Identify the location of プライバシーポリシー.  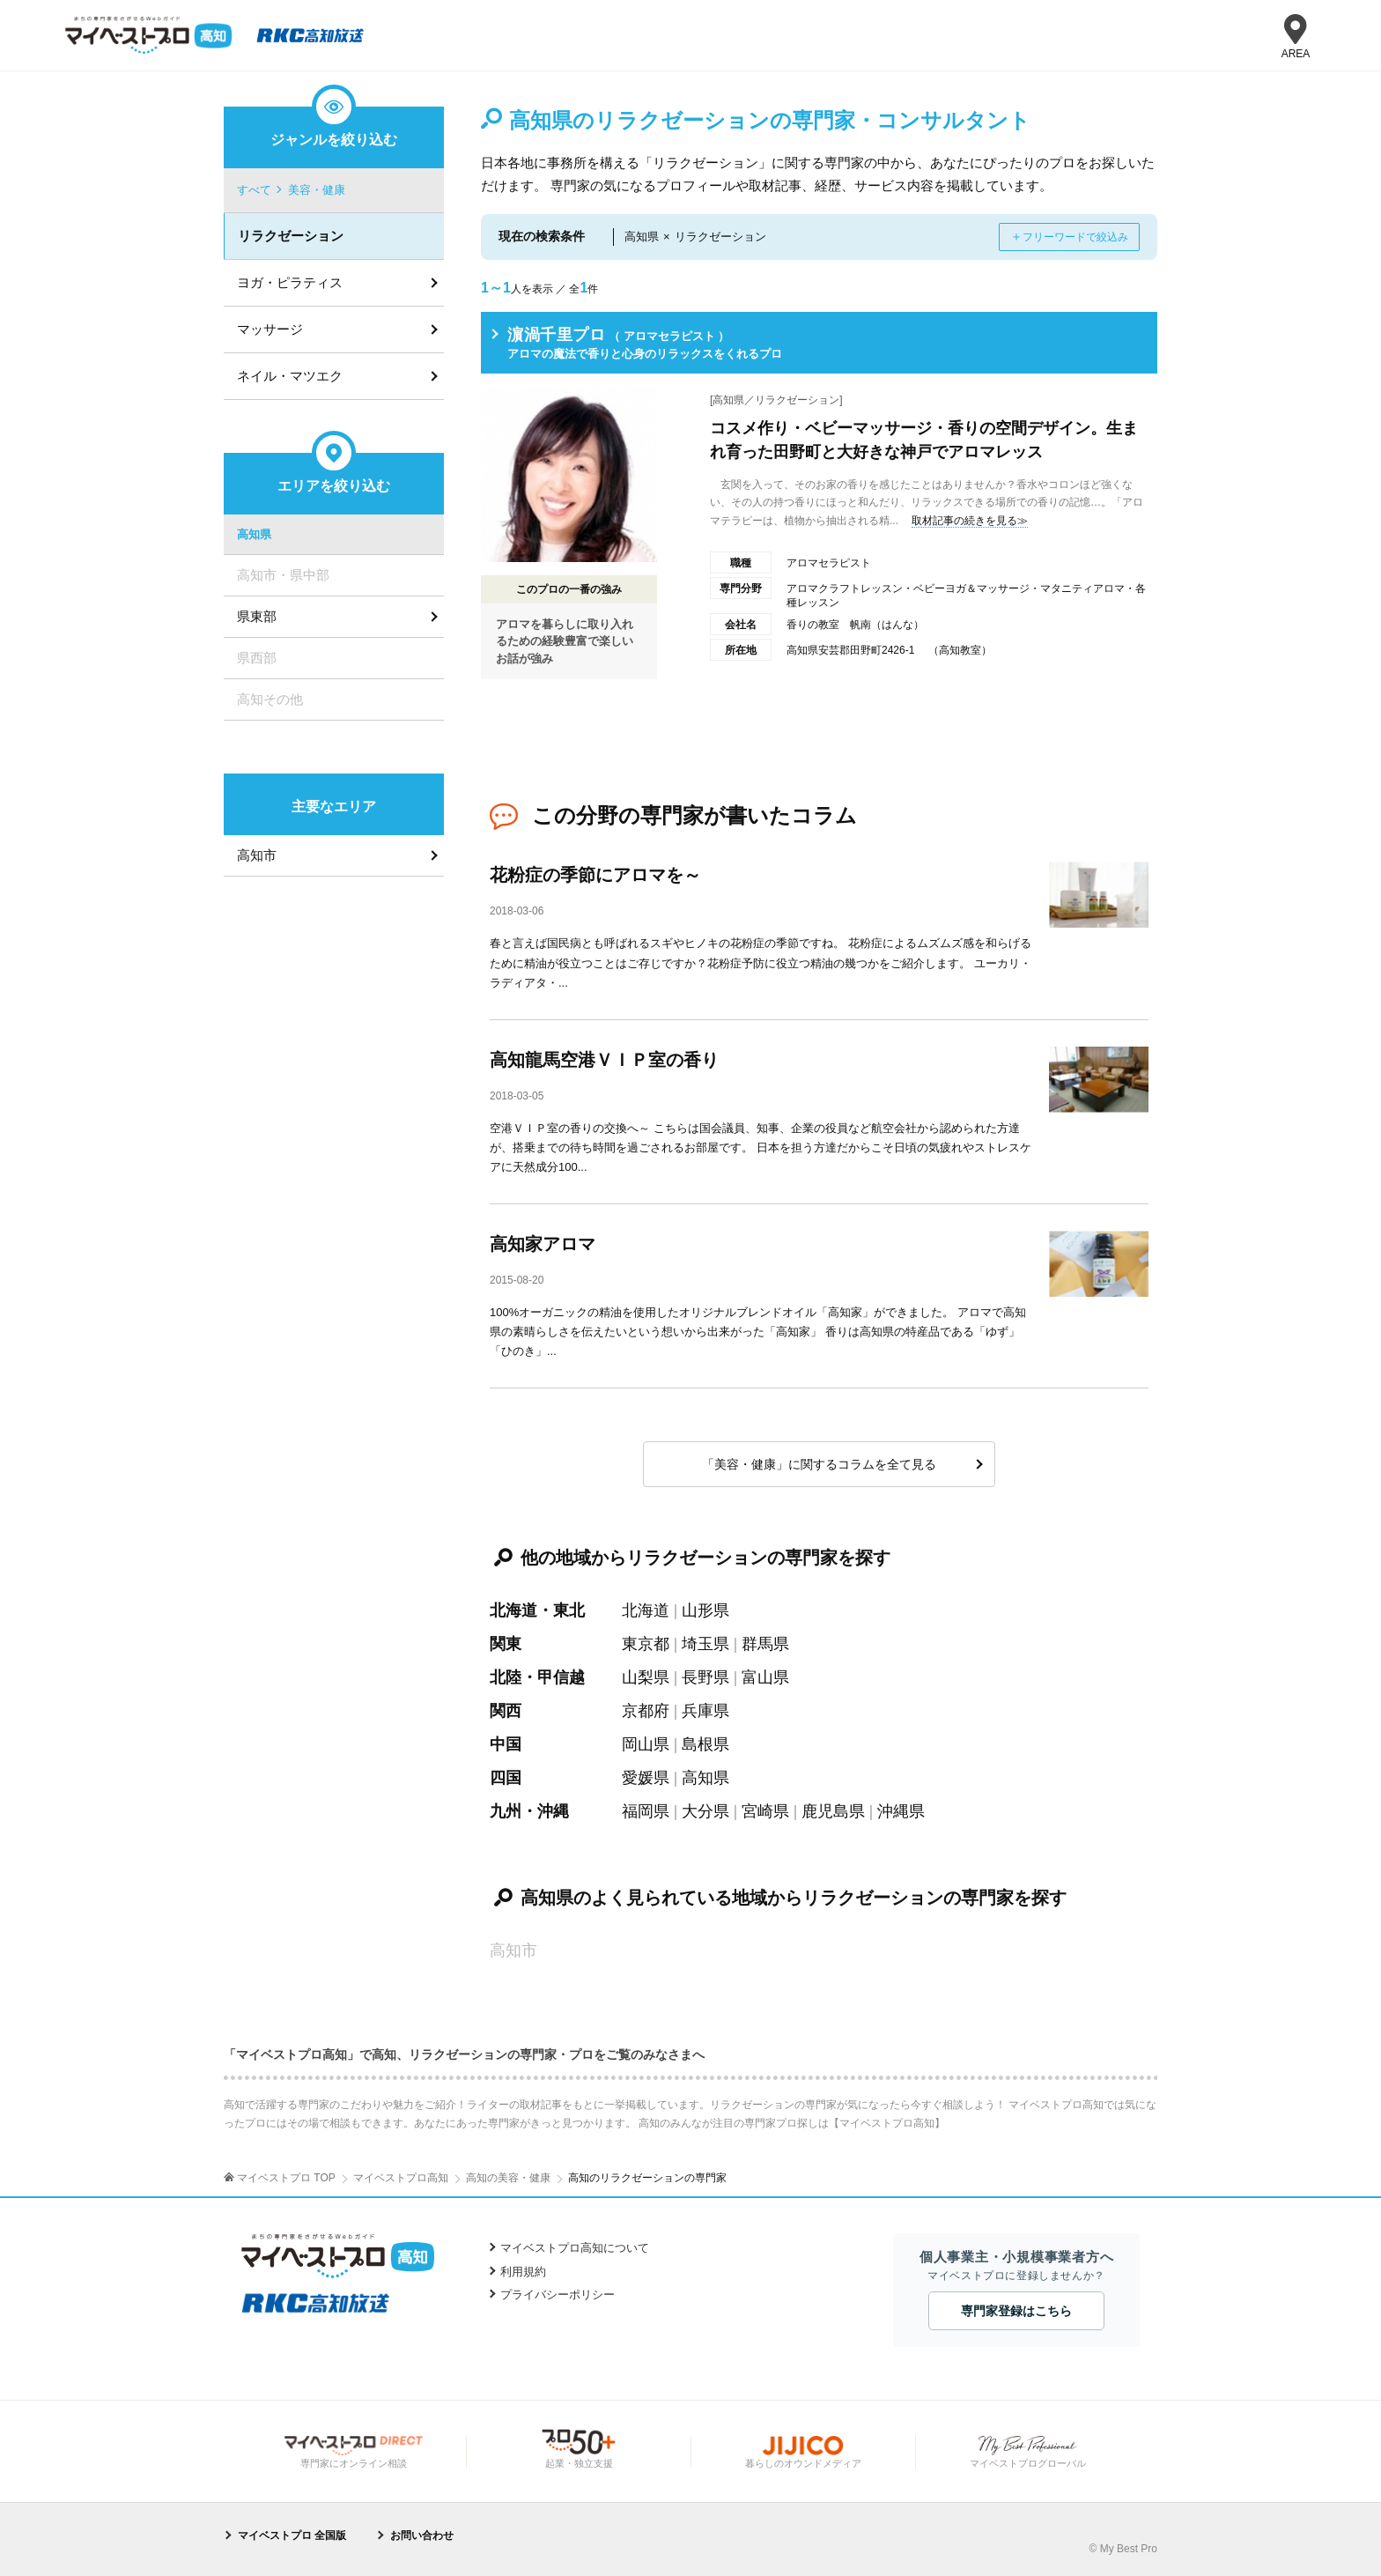
(557, 2294).